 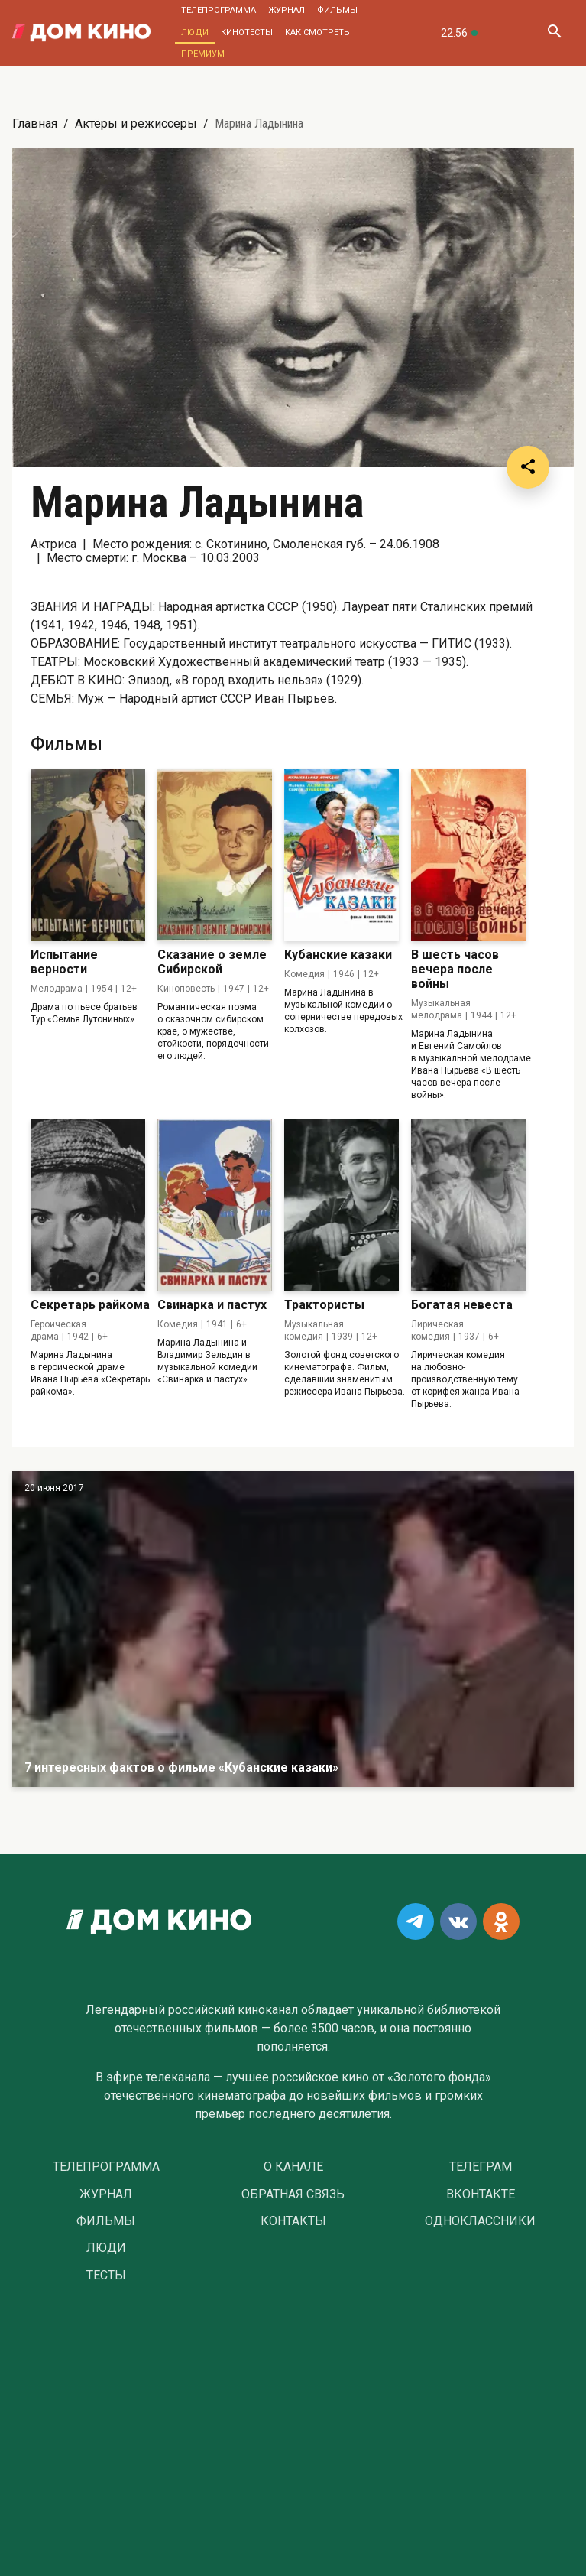 I want to click on Кинотесты, so click(x=247, y=32).